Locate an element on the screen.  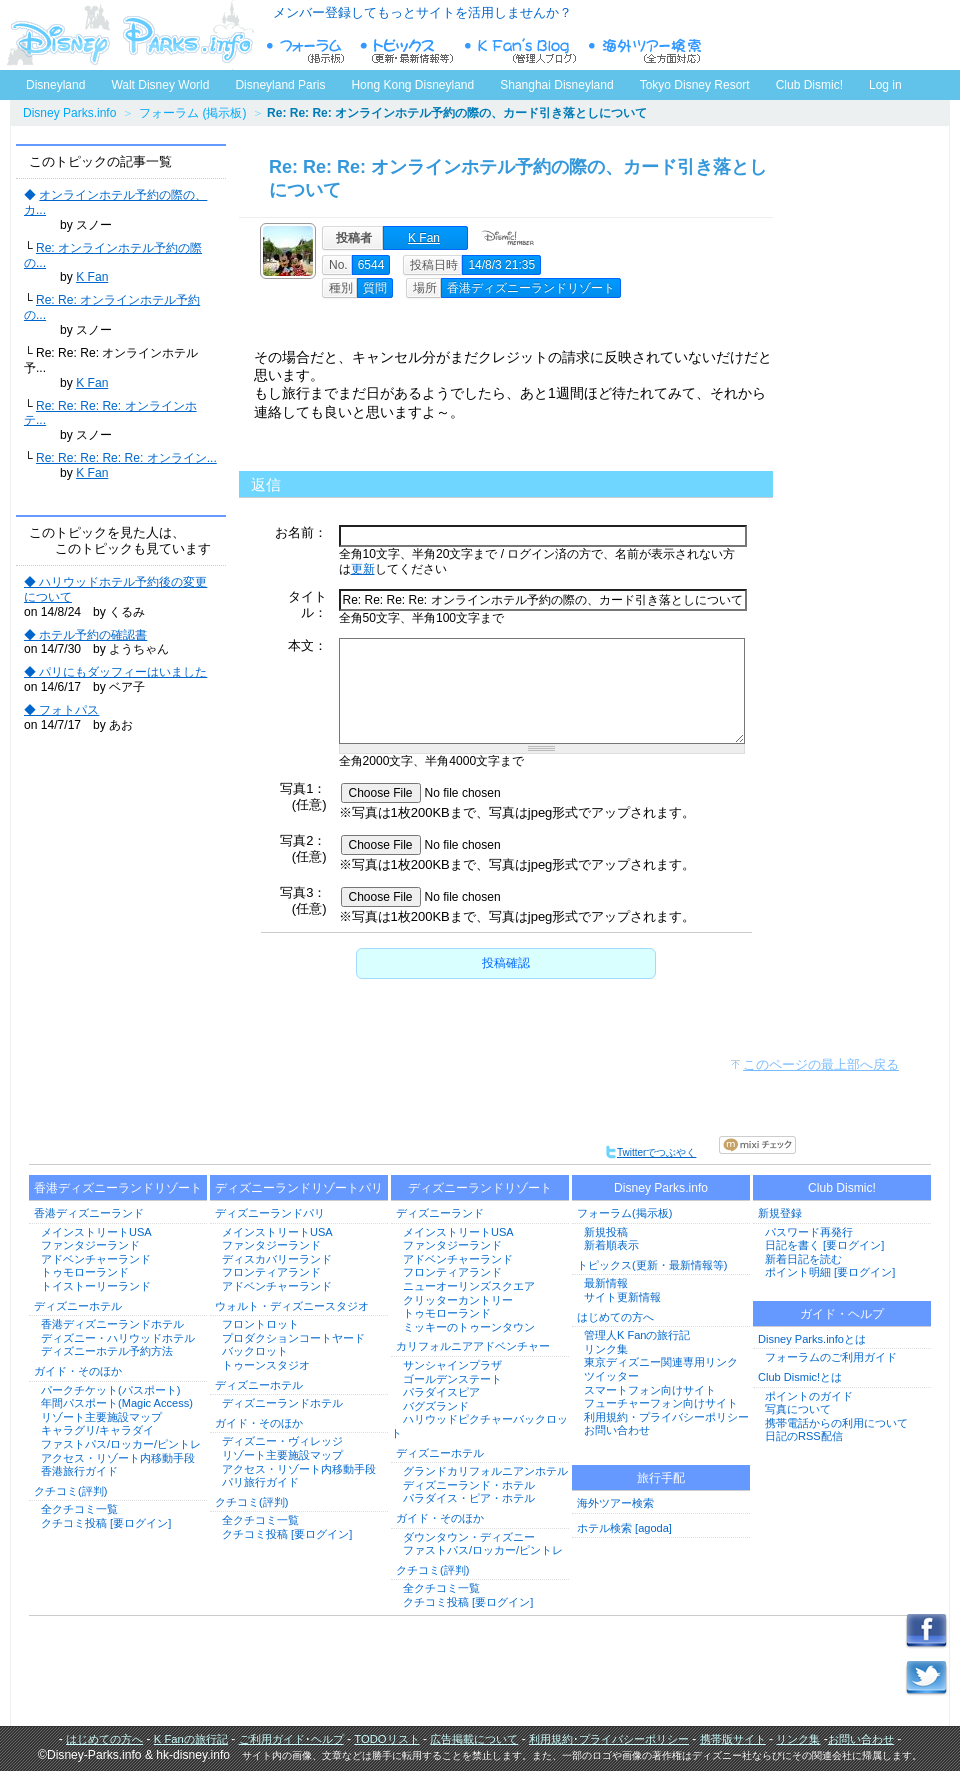
ファンタジーランド is located at coordinates (90, 1245).